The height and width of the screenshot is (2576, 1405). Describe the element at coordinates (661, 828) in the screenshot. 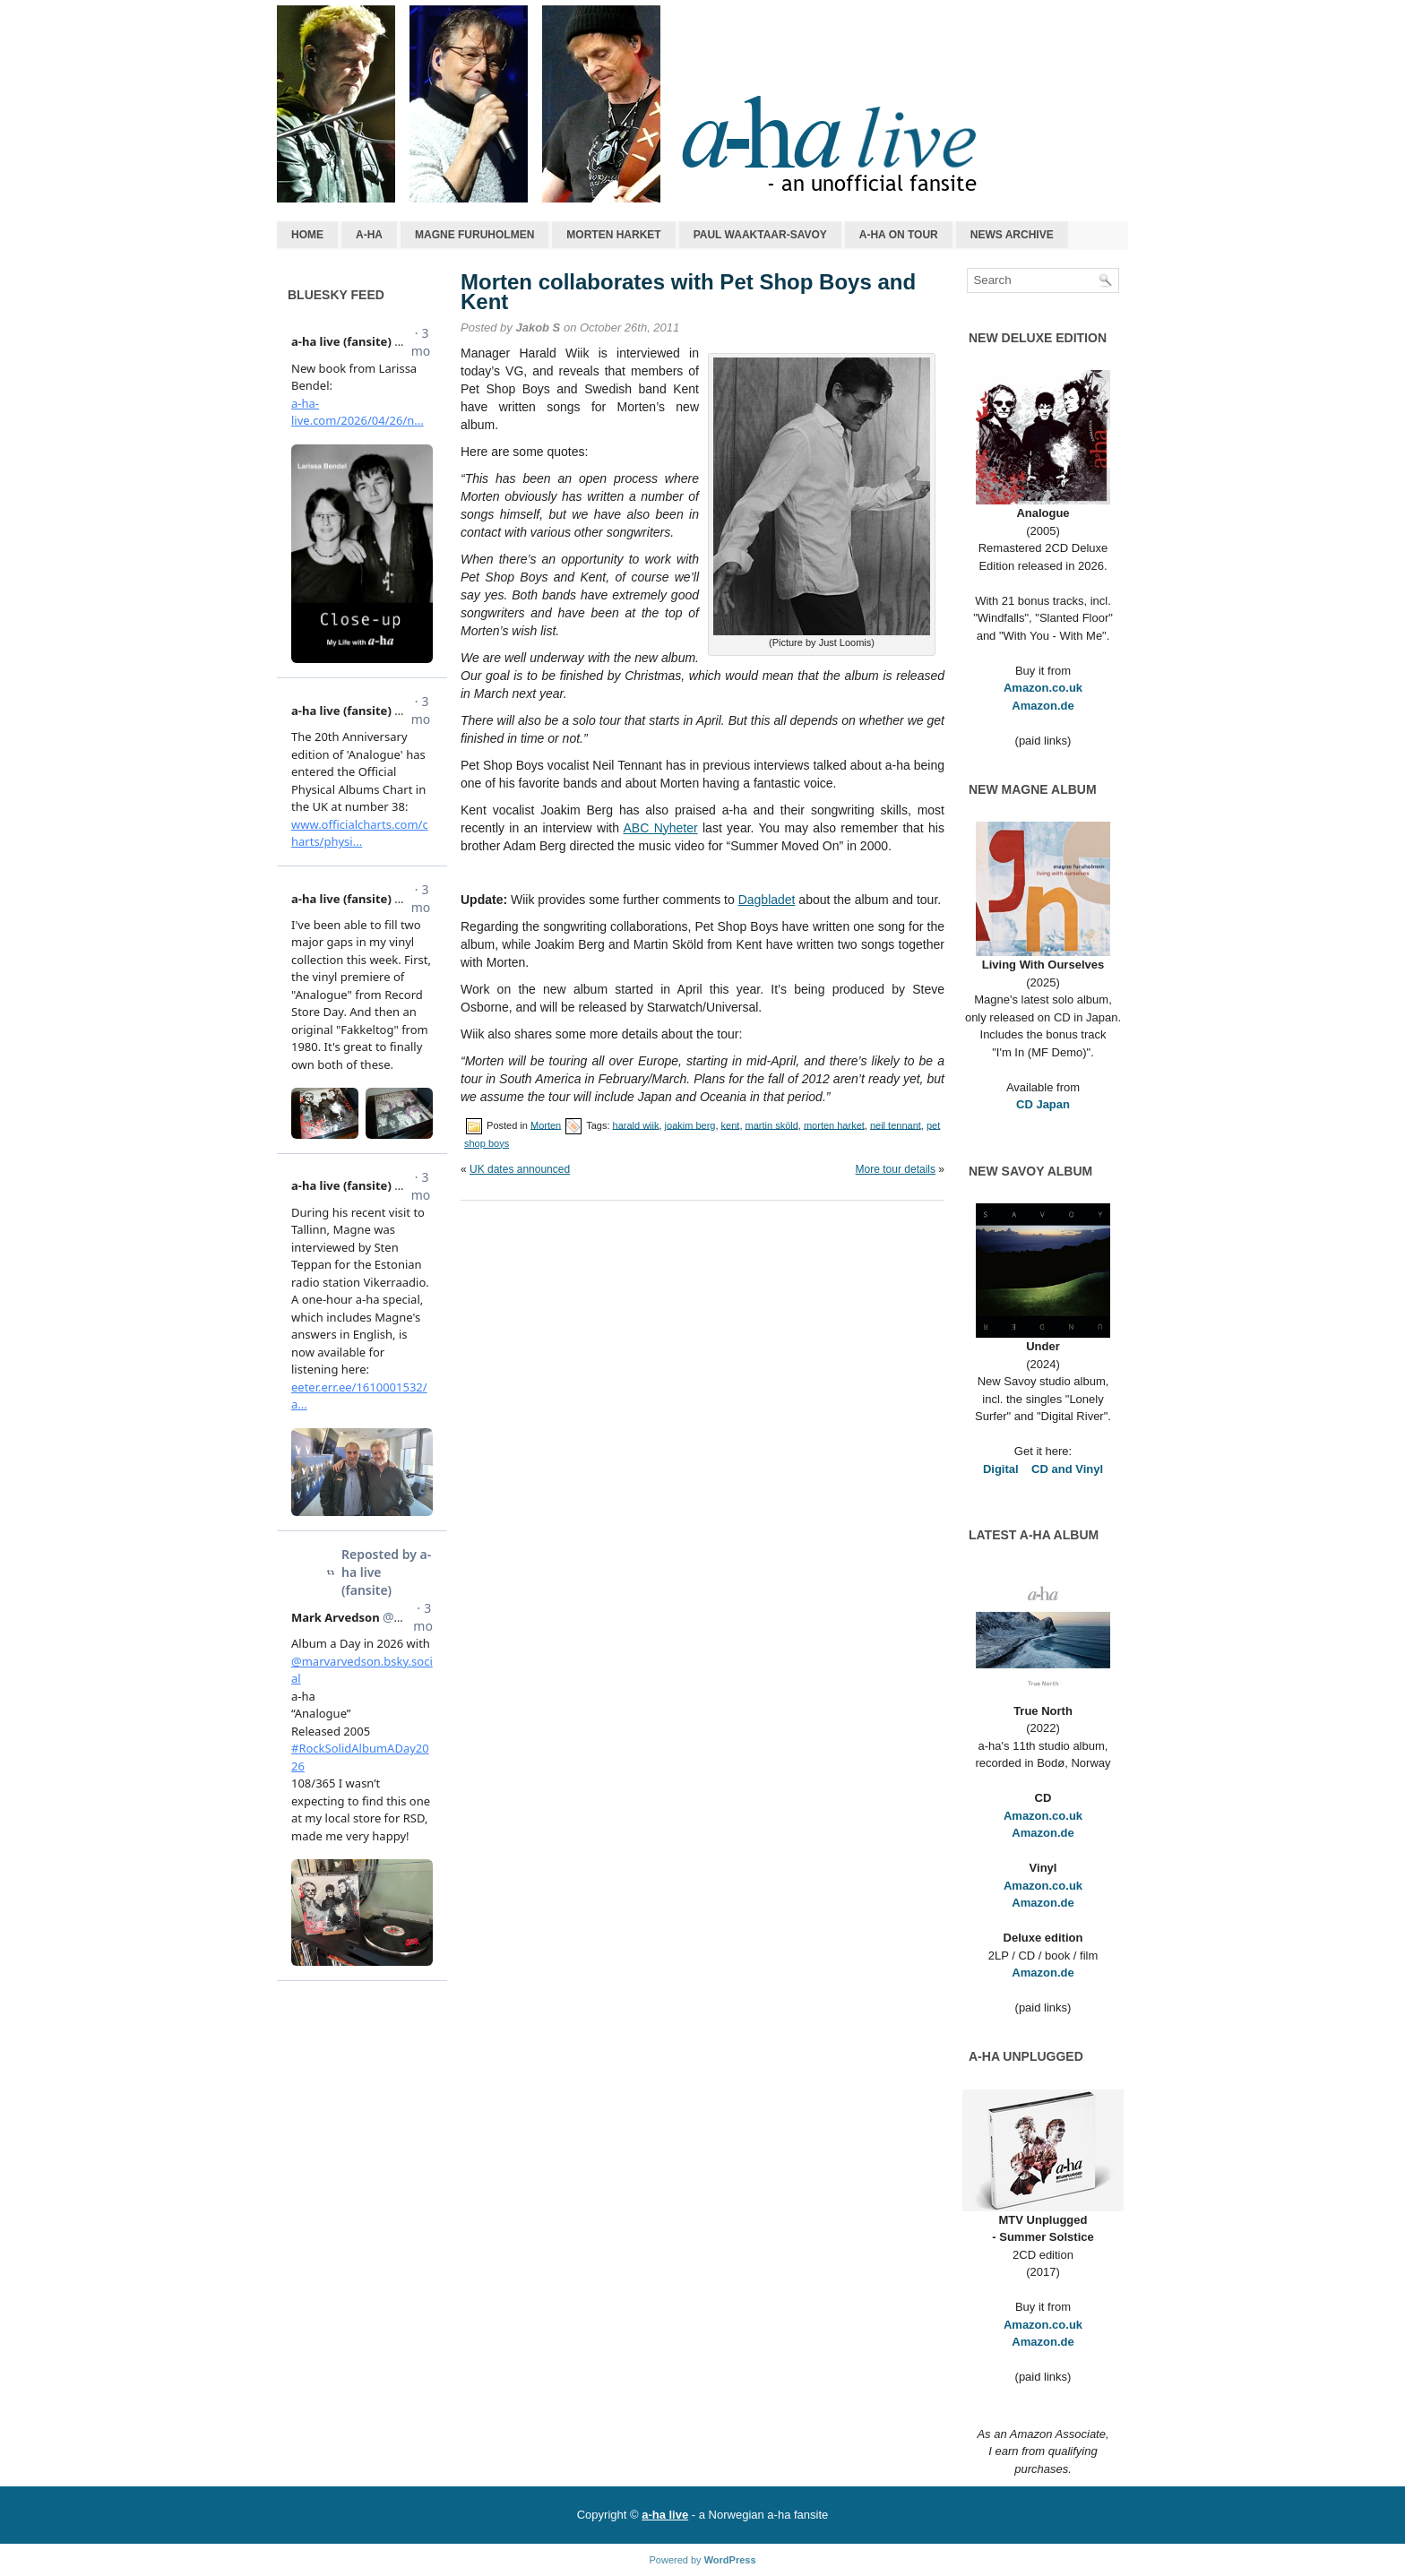

I see `ABC Nyheter` at that location.